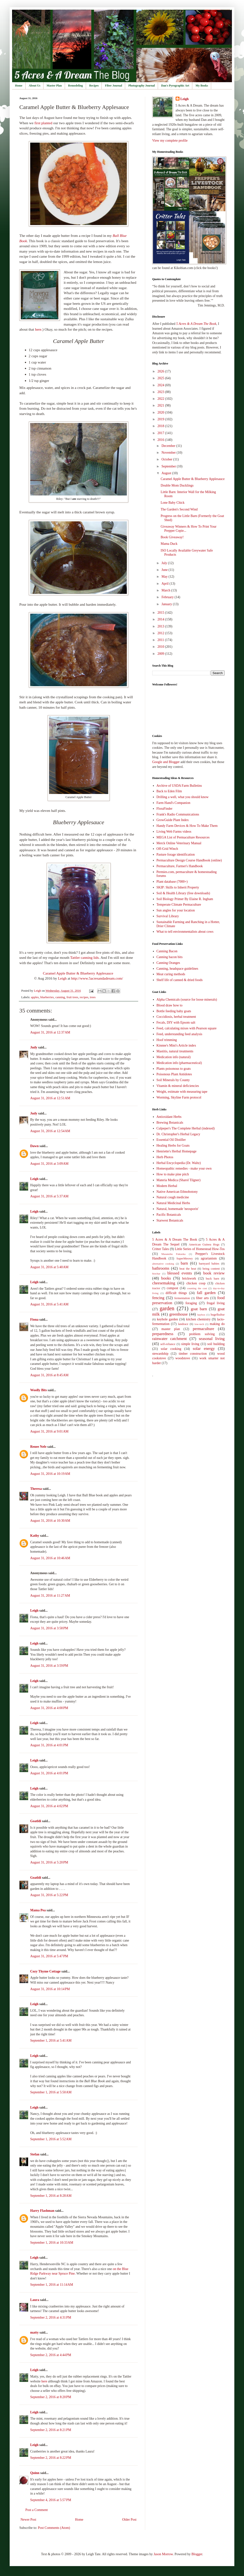 This screenshot has height=2576, width=244. Describe the element at coordinates (129, 2519) in the screenshot. I see `Older Post` at that location.